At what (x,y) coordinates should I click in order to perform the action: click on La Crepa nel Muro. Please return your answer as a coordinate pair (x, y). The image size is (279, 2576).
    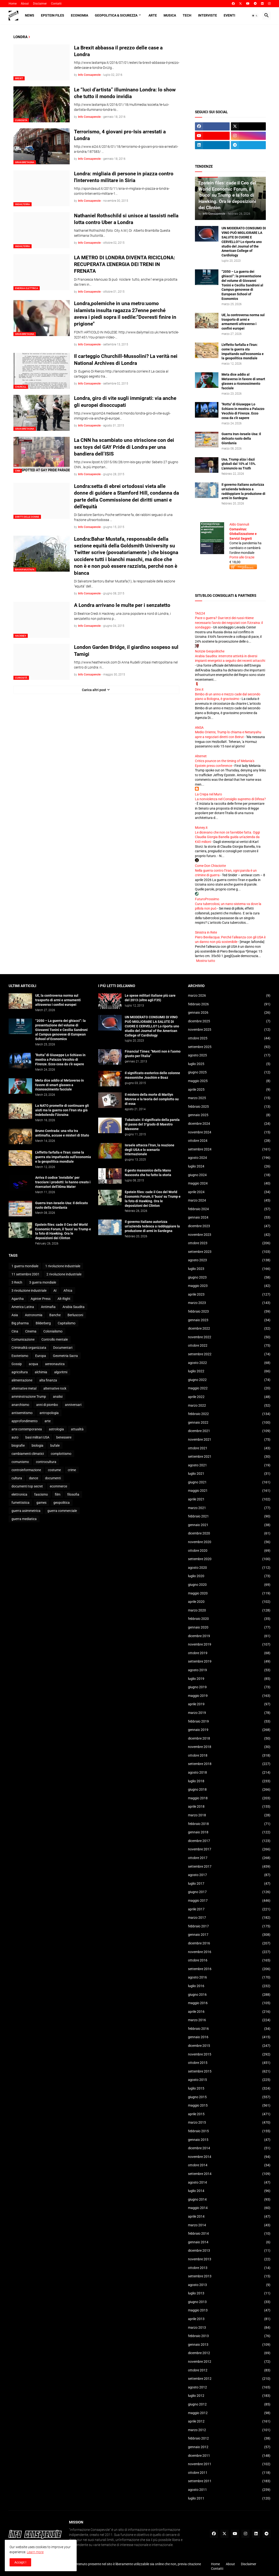
    Looking at the image, I should click on (208, 794).